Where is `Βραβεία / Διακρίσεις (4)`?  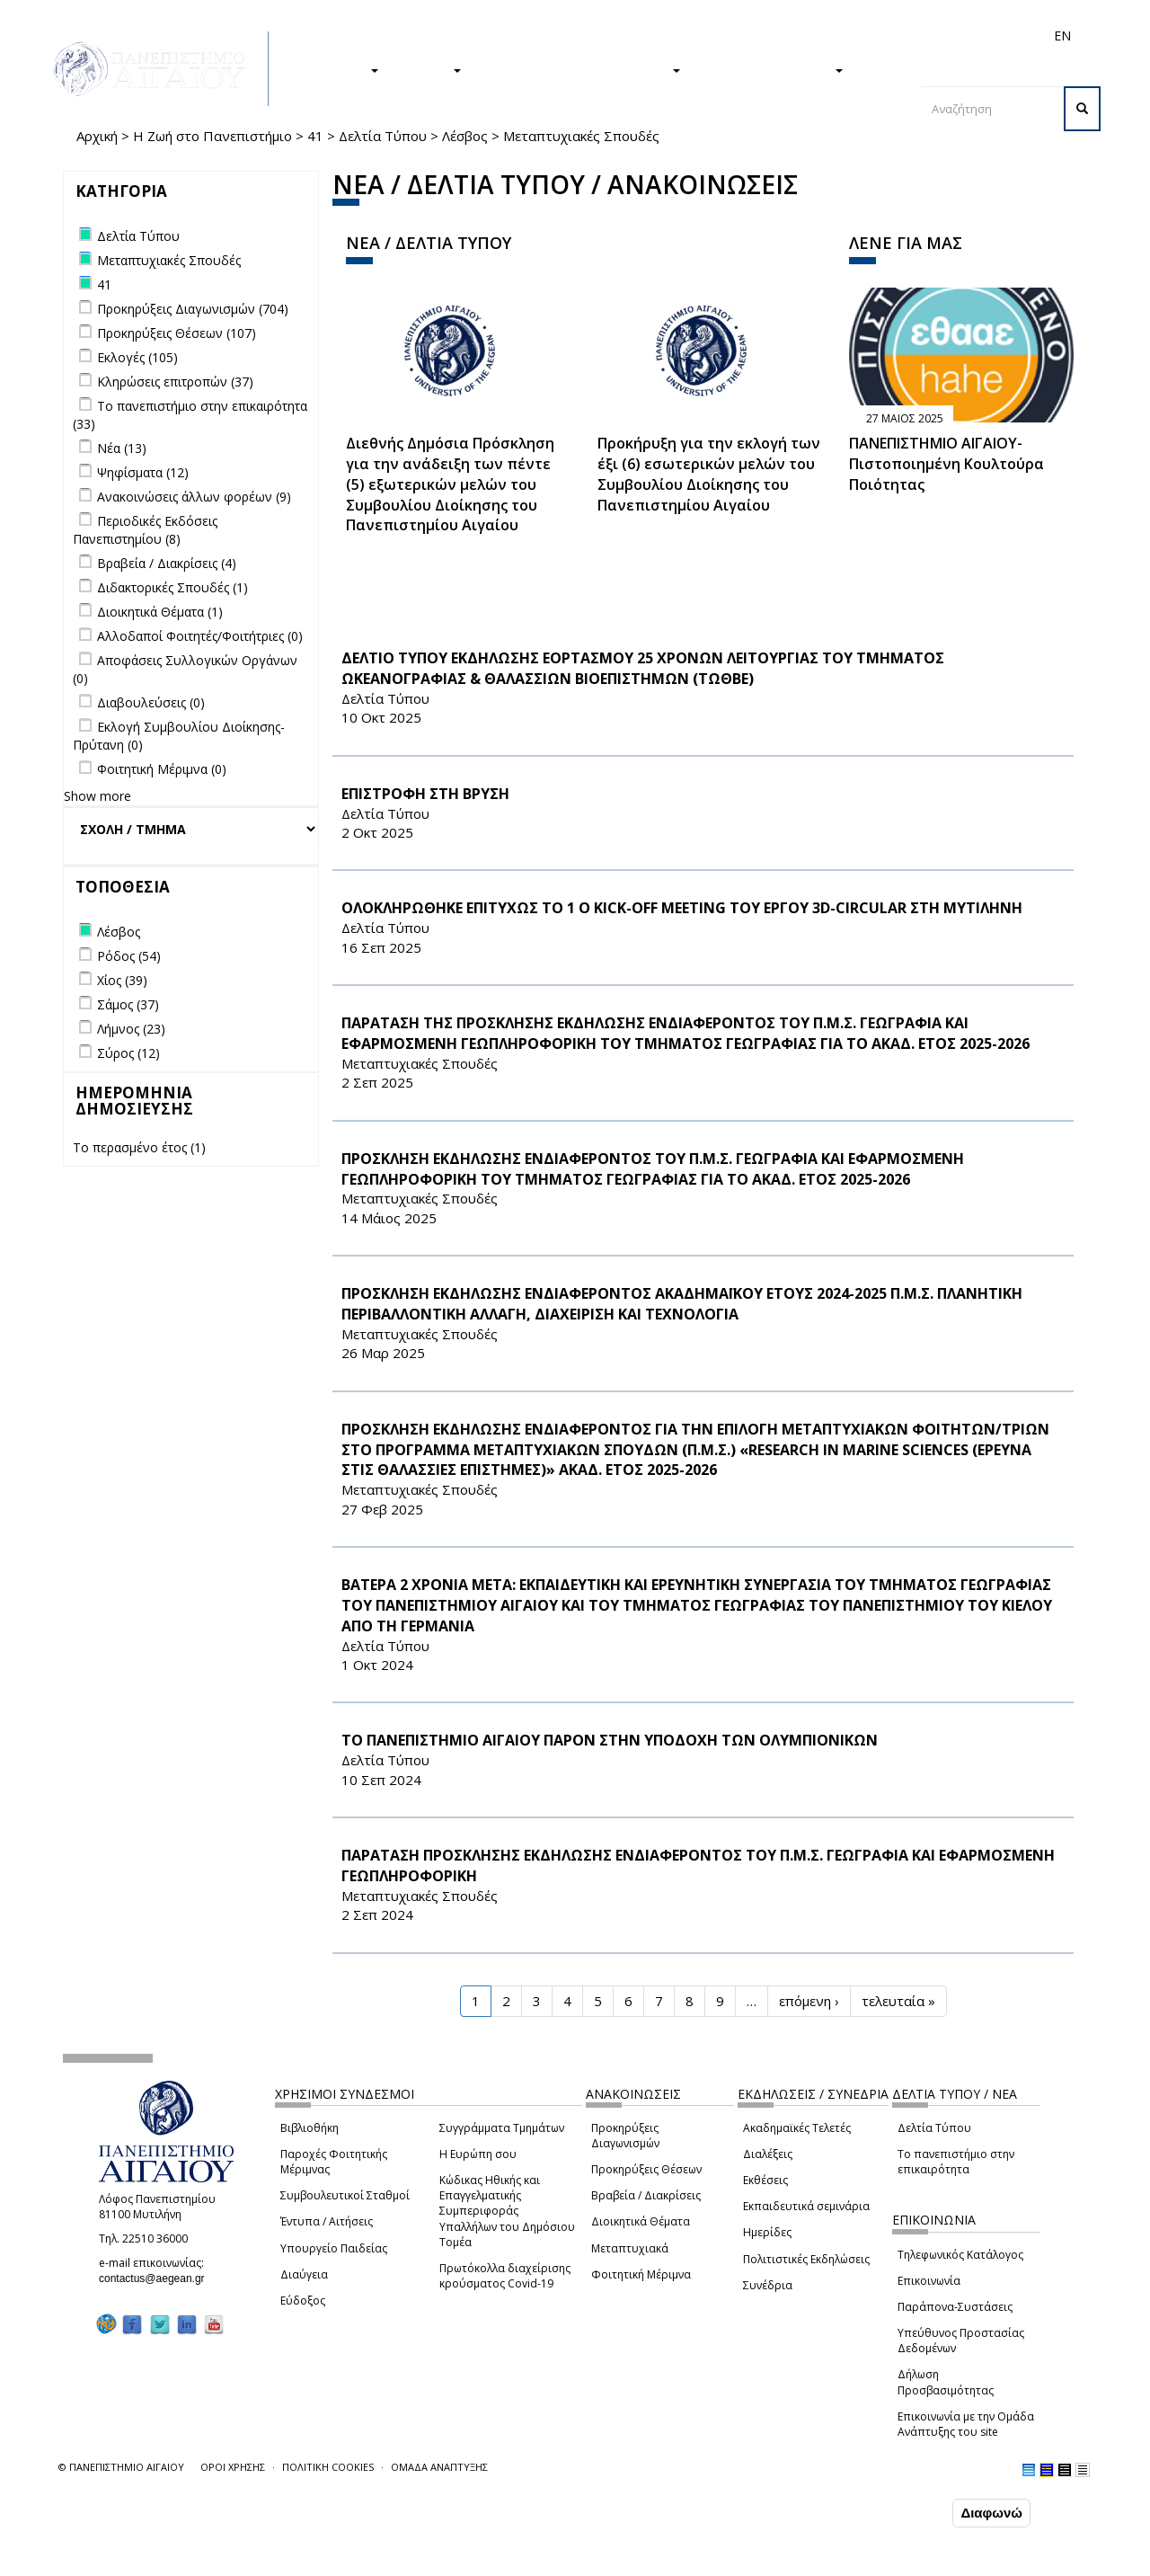
Βραβεία / Διακρίσεις (4) is located at coordinates (166, 563).